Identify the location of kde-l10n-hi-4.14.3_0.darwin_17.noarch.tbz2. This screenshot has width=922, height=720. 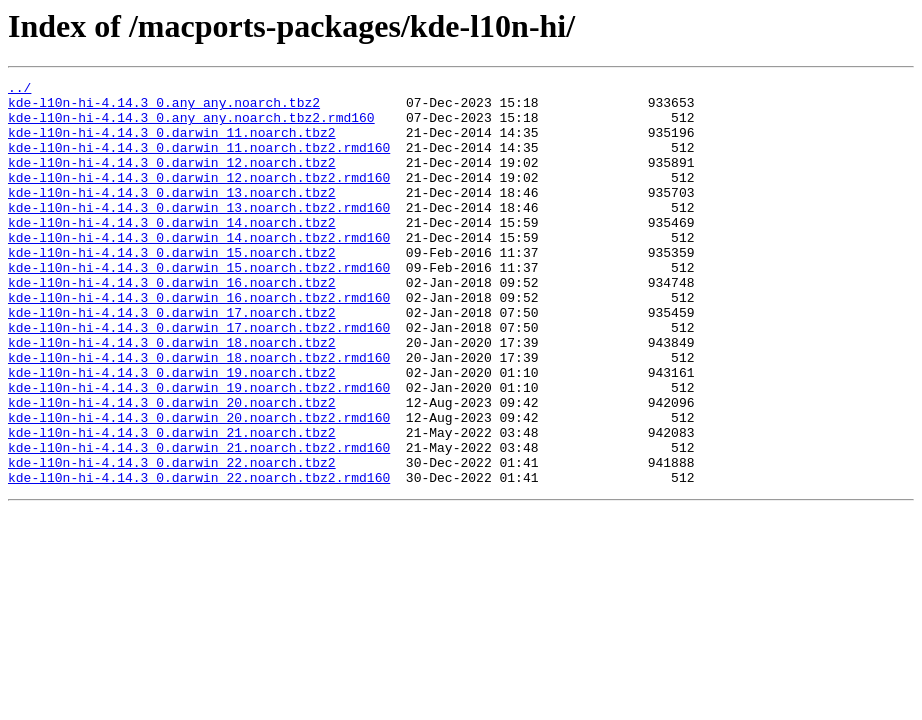
(172, 360).